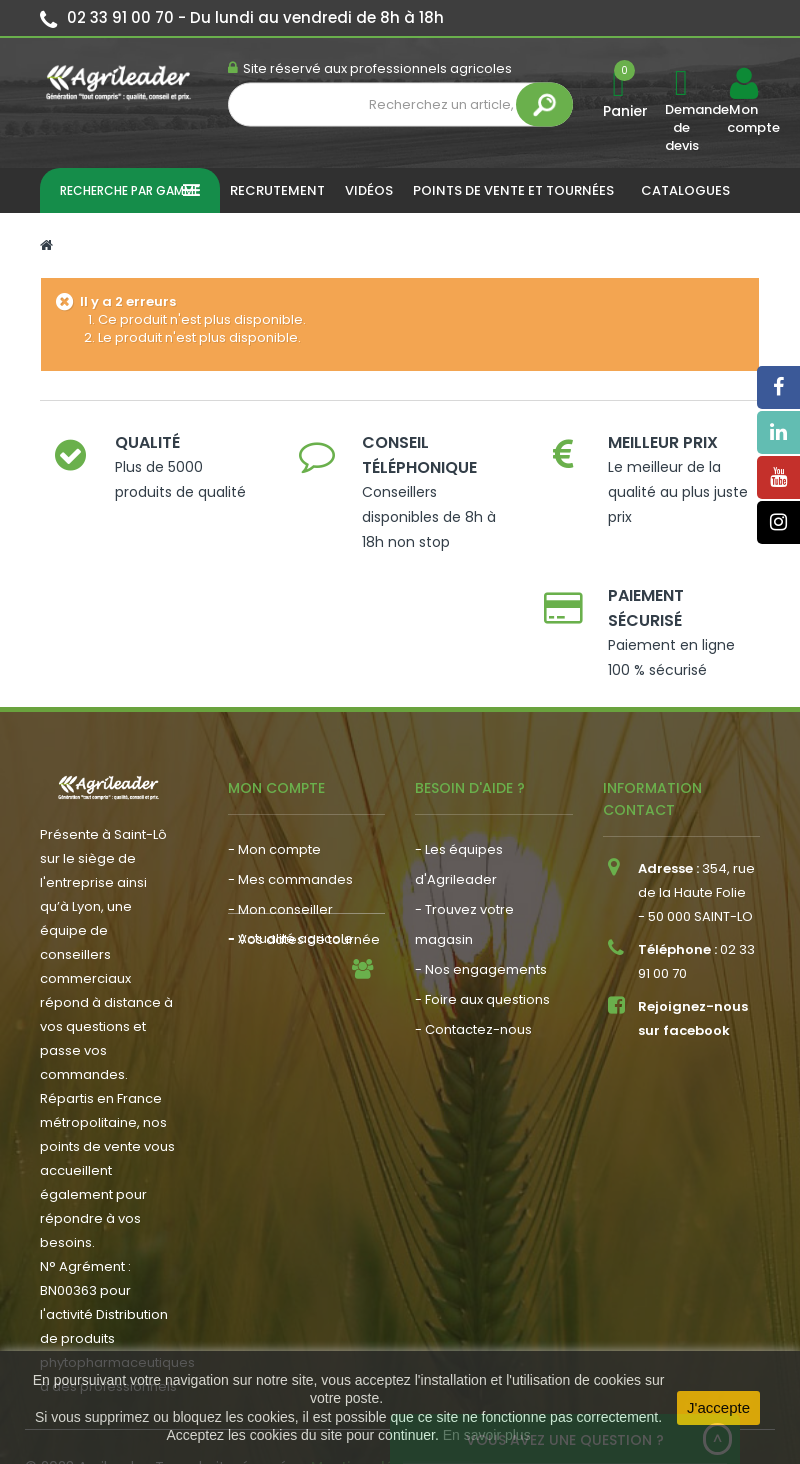 Image resolution: width=800 pixels, height=1464 pixels. Describe the element at coordinates (274, 773) in the screenshot. I see `- Mon compte` at that location.